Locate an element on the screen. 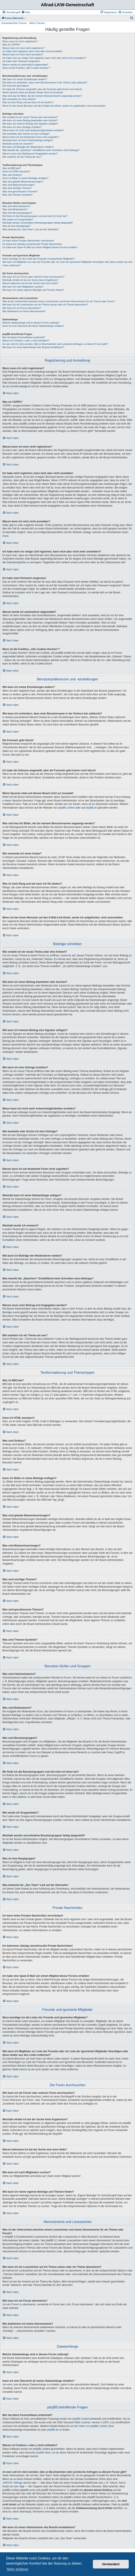 This screenshot has height=2576, width=135. Meine Sprache steht auf diesem Board nicht zur Auswahl! is located at coordinates (32, 92).